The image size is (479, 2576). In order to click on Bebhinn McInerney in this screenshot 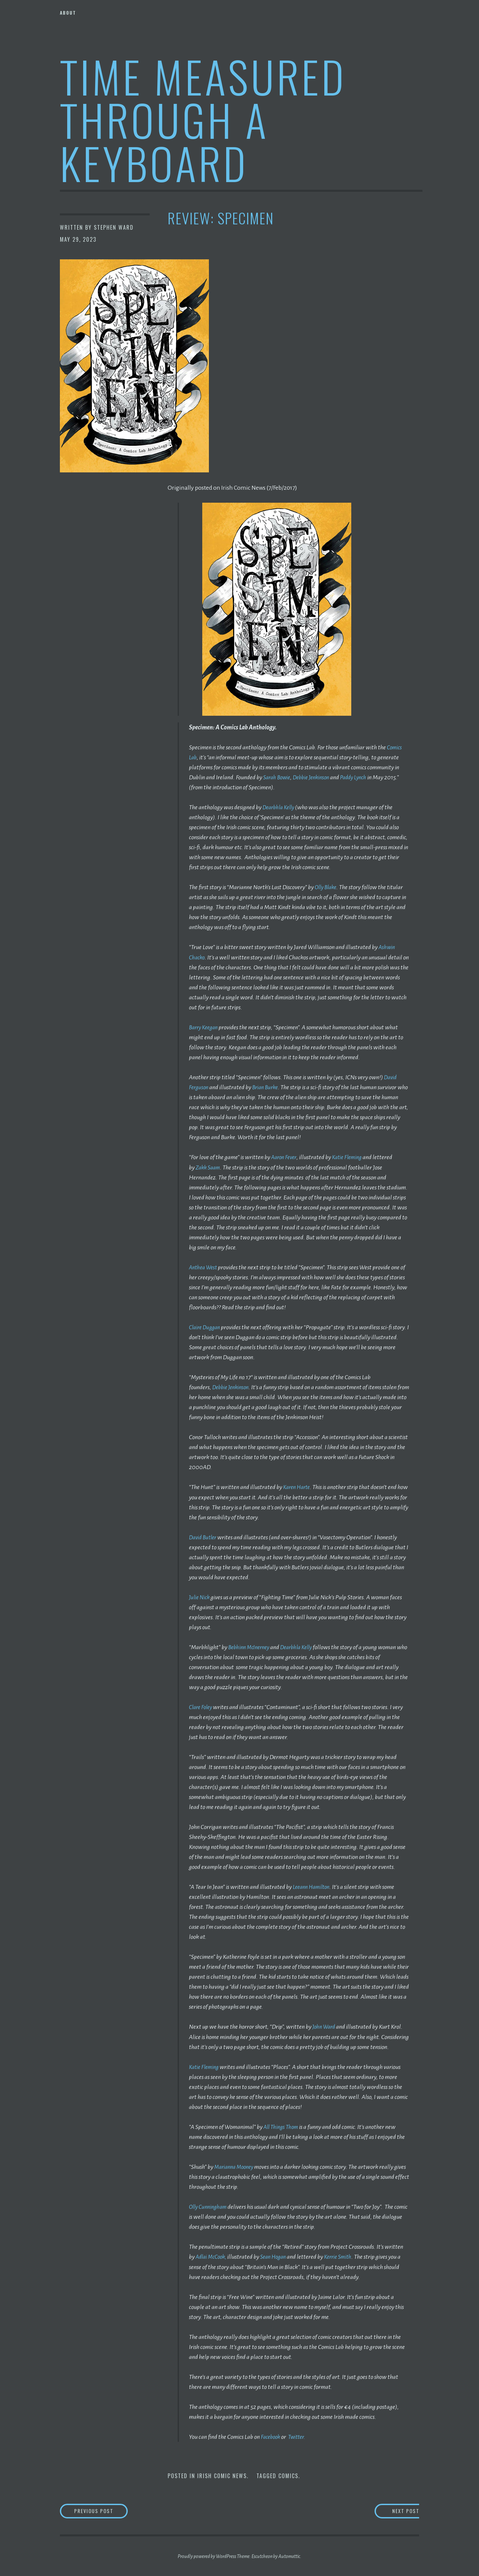, I will do `click(250, 1646)`.